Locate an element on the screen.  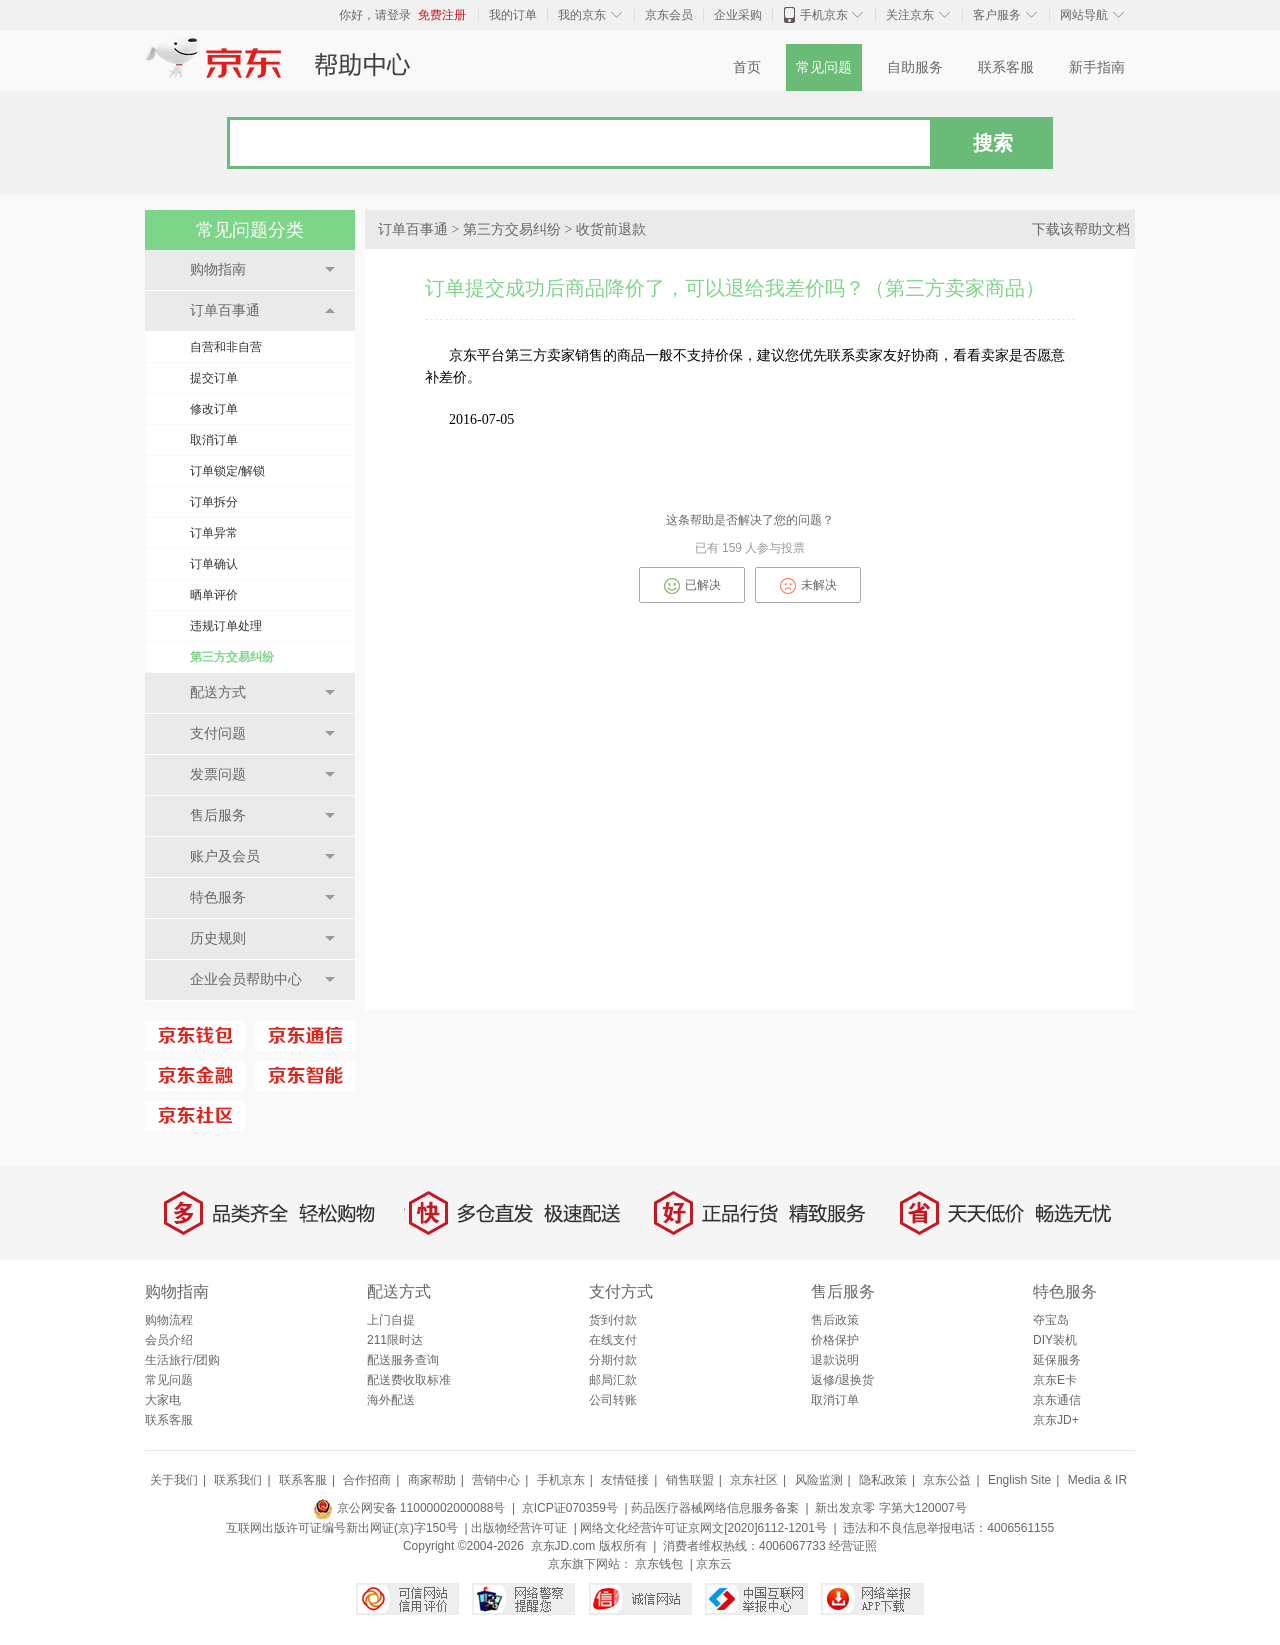
返修/退换货 is located at coordinates (842, 1380).